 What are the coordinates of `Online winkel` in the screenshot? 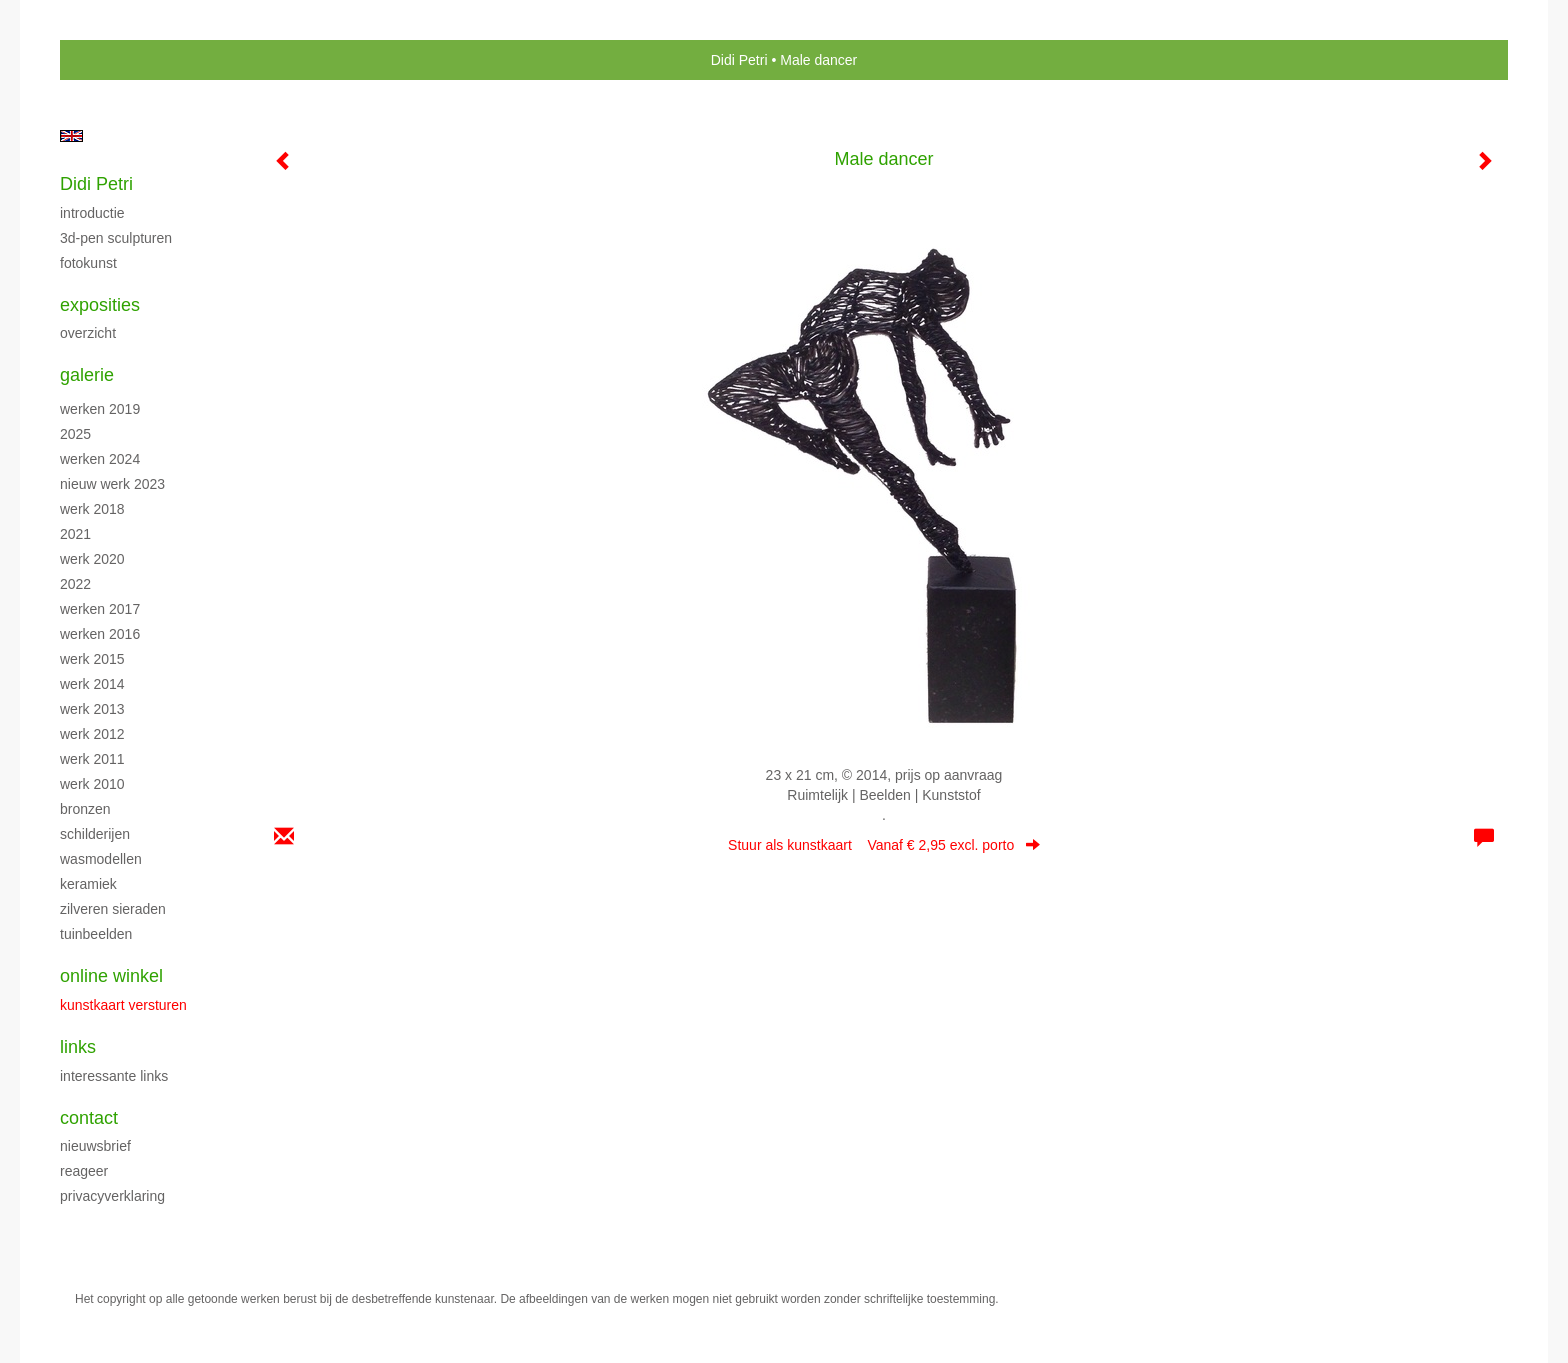 It's located at (111, 976).